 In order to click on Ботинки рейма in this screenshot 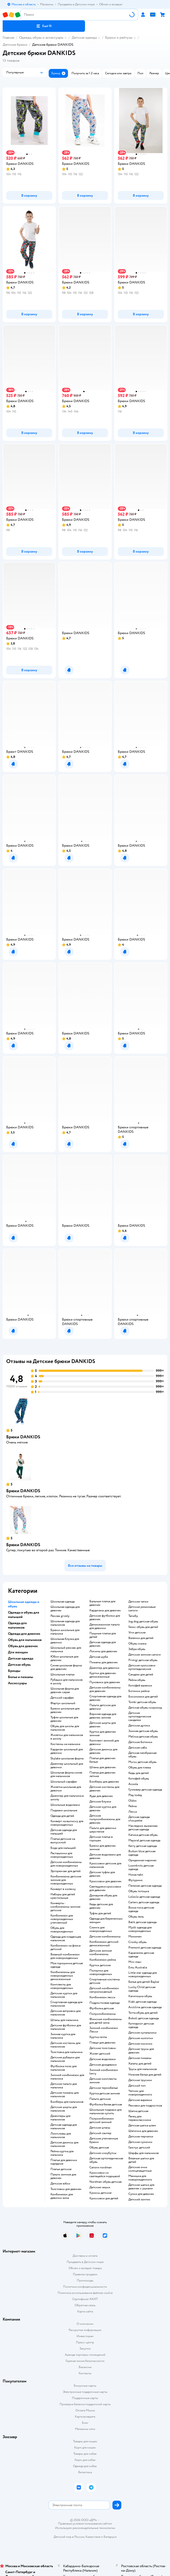, I will do `click(138, 1691)`.